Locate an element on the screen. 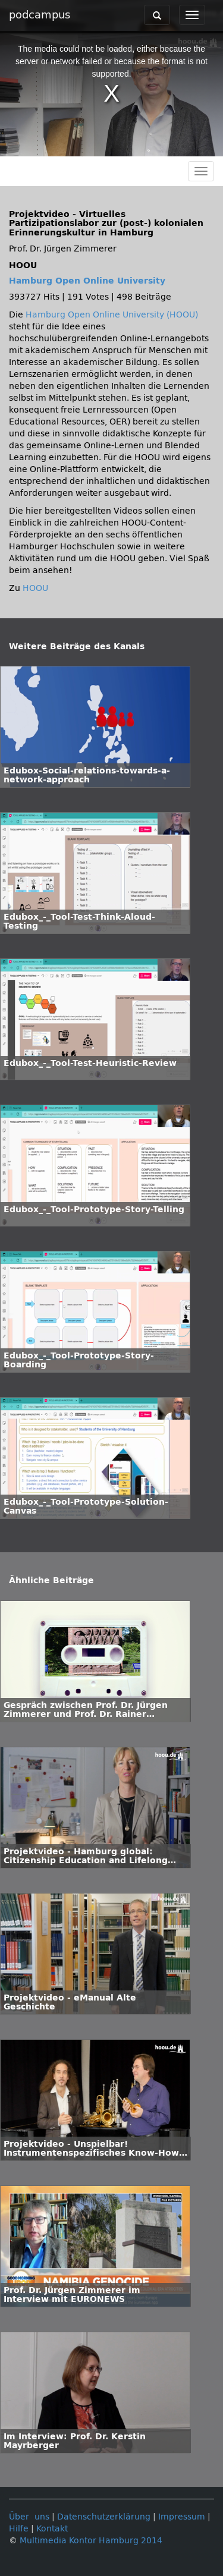 The height and width of the screenshot is (2576, 223). Datenschutzerklärung is located at coordinates (103, 2517).